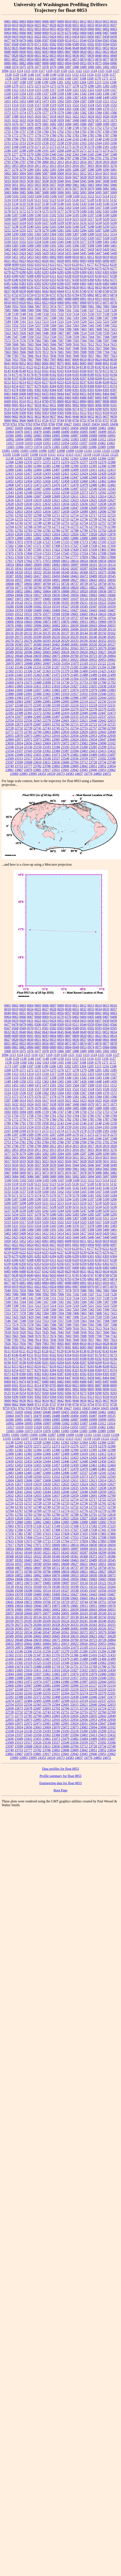 This screenshot has height=2576, width=121. Describe the element at coordinates (91, 55) in the screenshot. I see `0839` at that location.